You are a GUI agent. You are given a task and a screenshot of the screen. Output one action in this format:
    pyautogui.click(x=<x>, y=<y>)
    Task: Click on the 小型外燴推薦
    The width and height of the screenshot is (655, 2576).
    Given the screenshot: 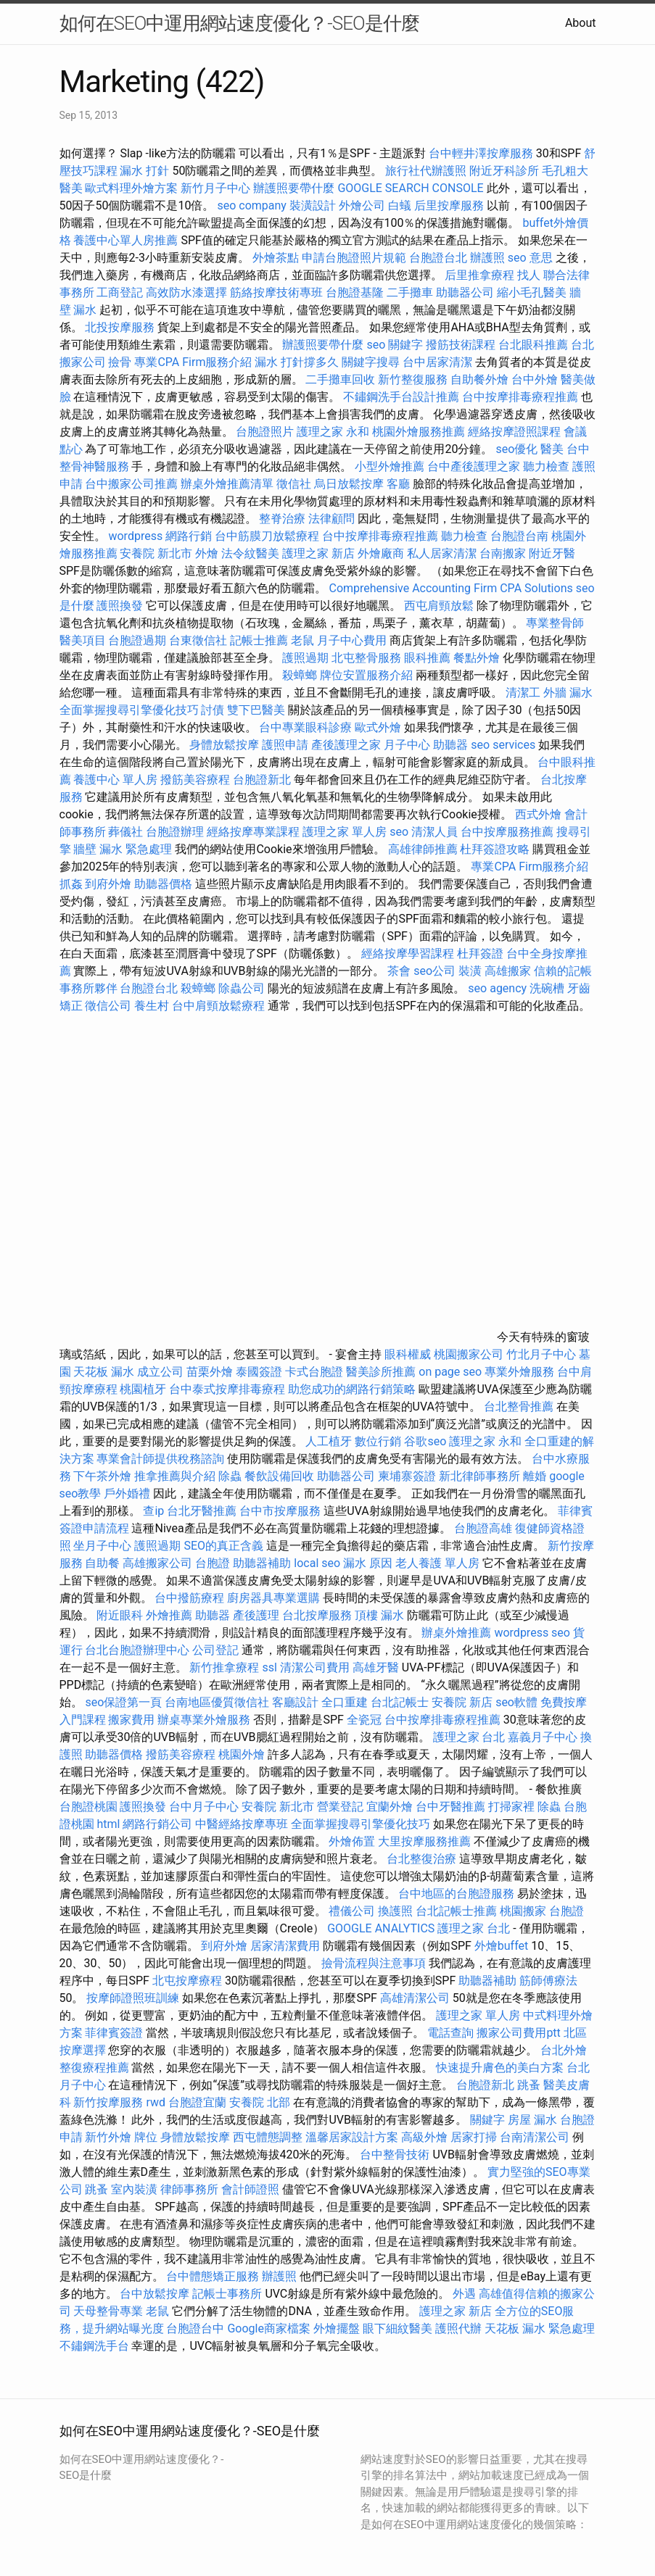 What is the action you would take?
    pyautogui.click(x=389, y=466)
    